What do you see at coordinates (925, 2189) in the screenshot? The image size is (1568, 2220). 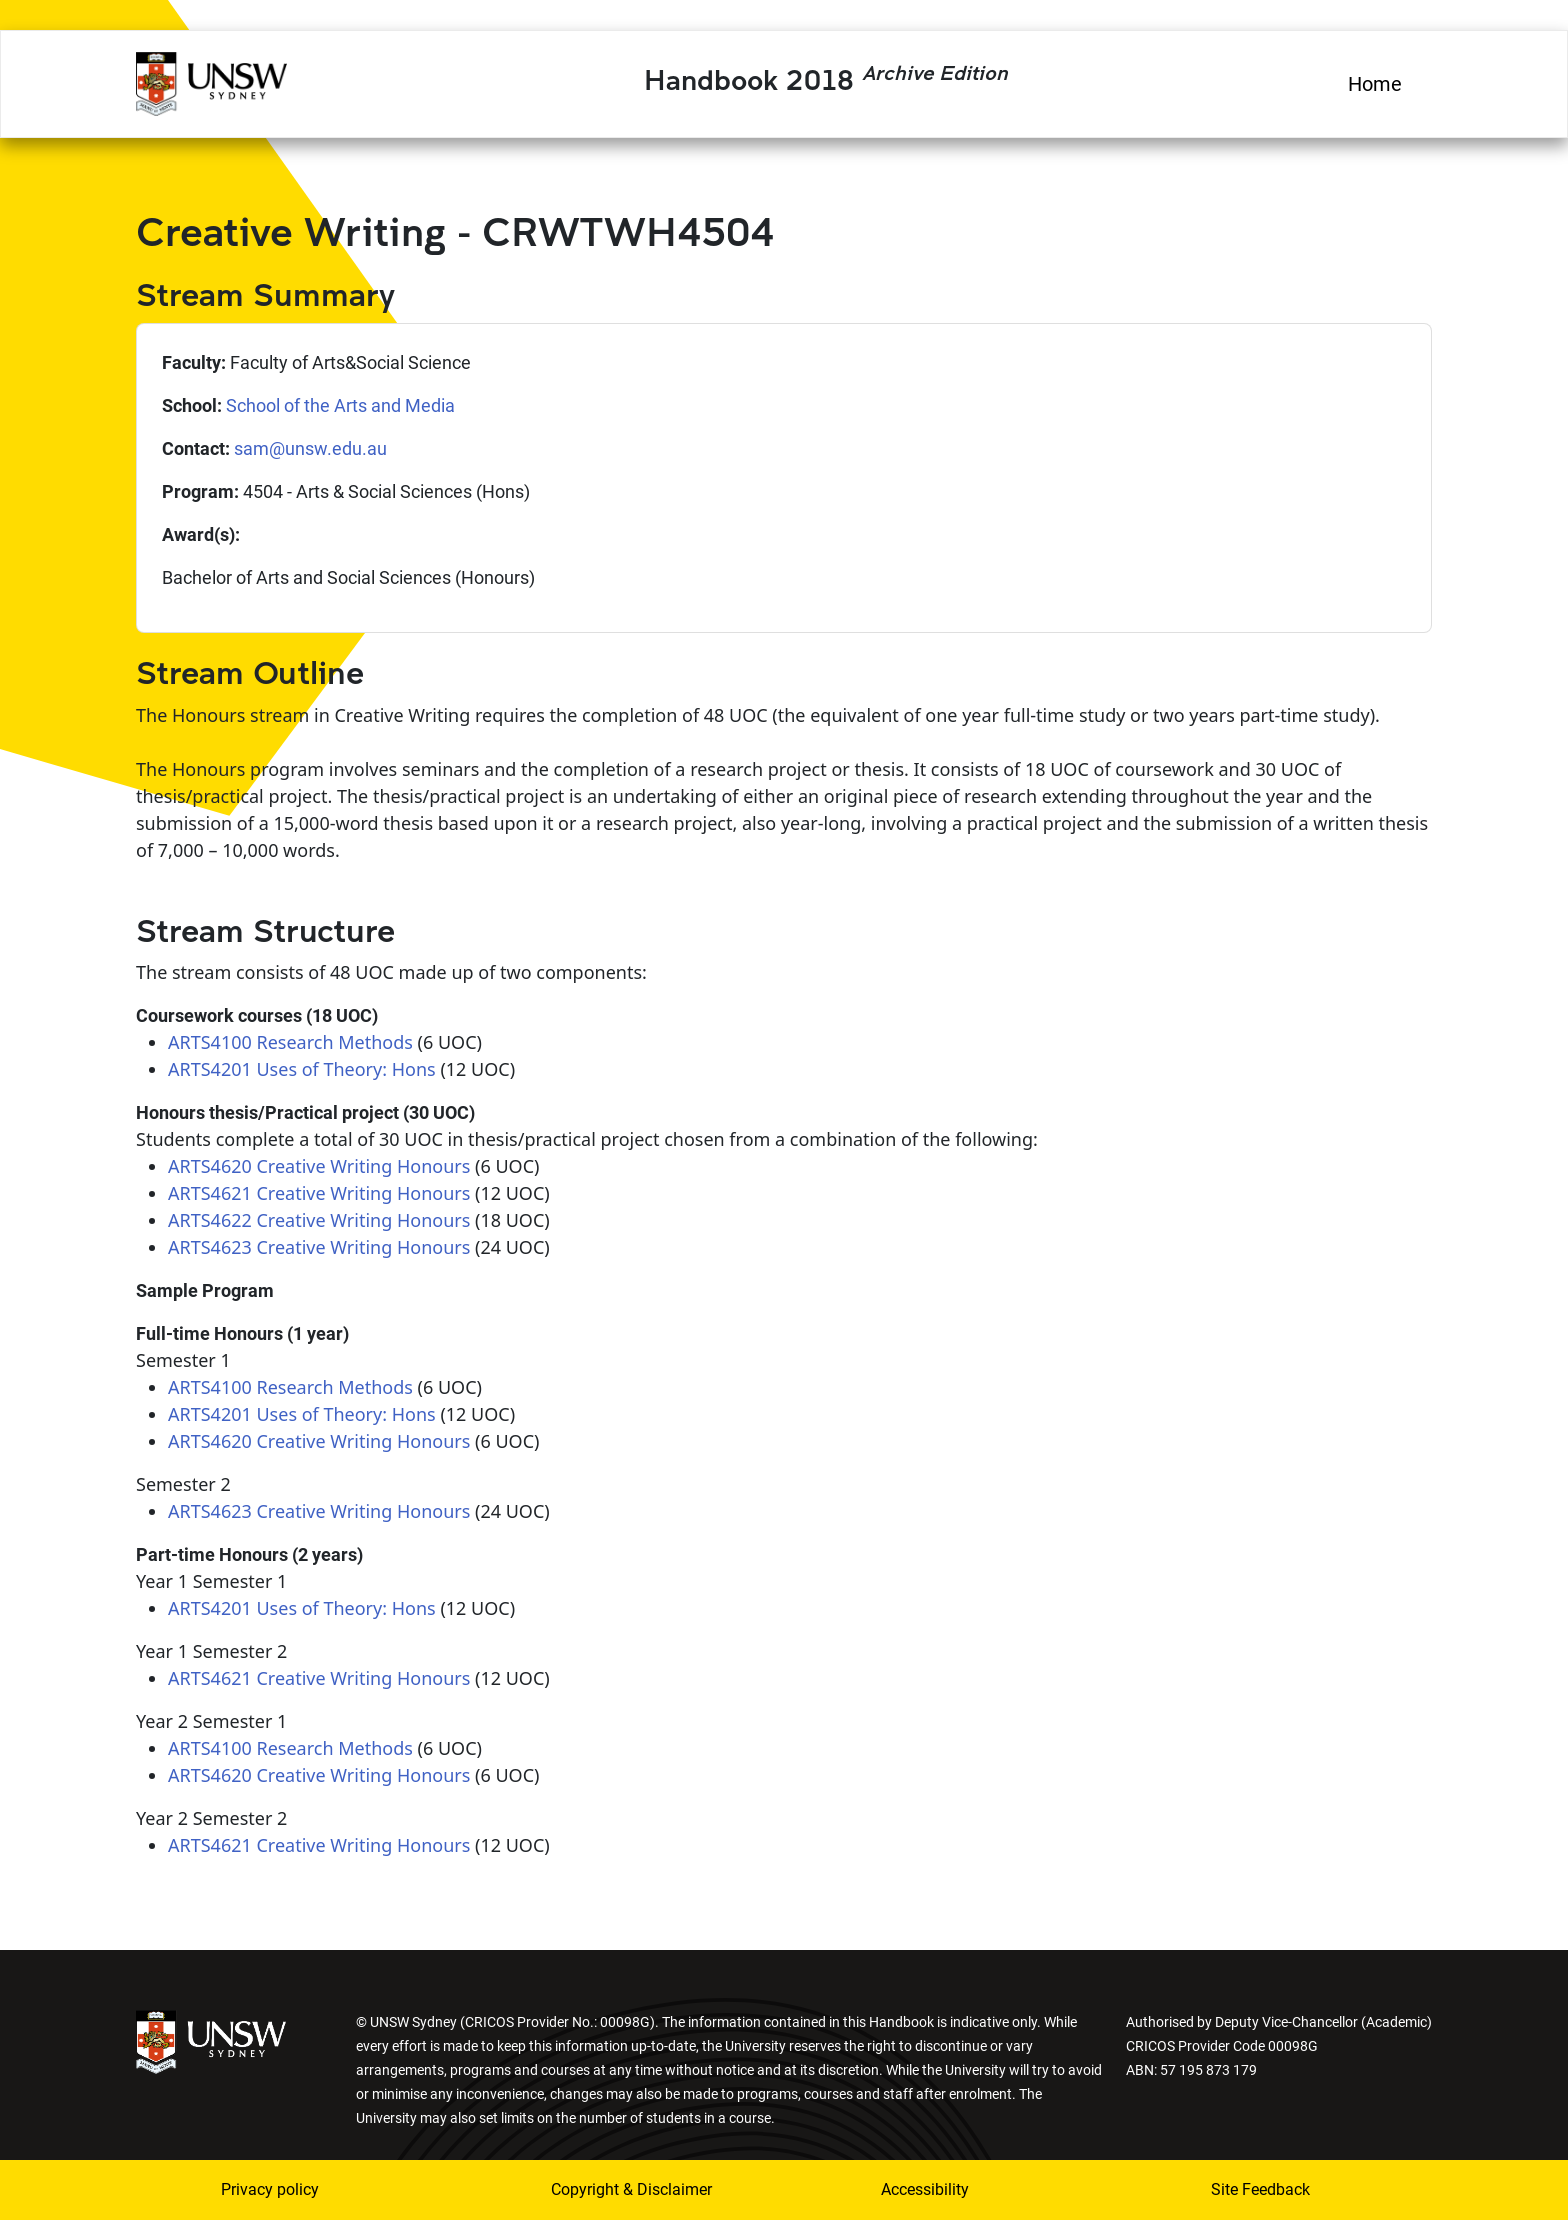 I see `Accessibility` at bounding box center [925, 2189].